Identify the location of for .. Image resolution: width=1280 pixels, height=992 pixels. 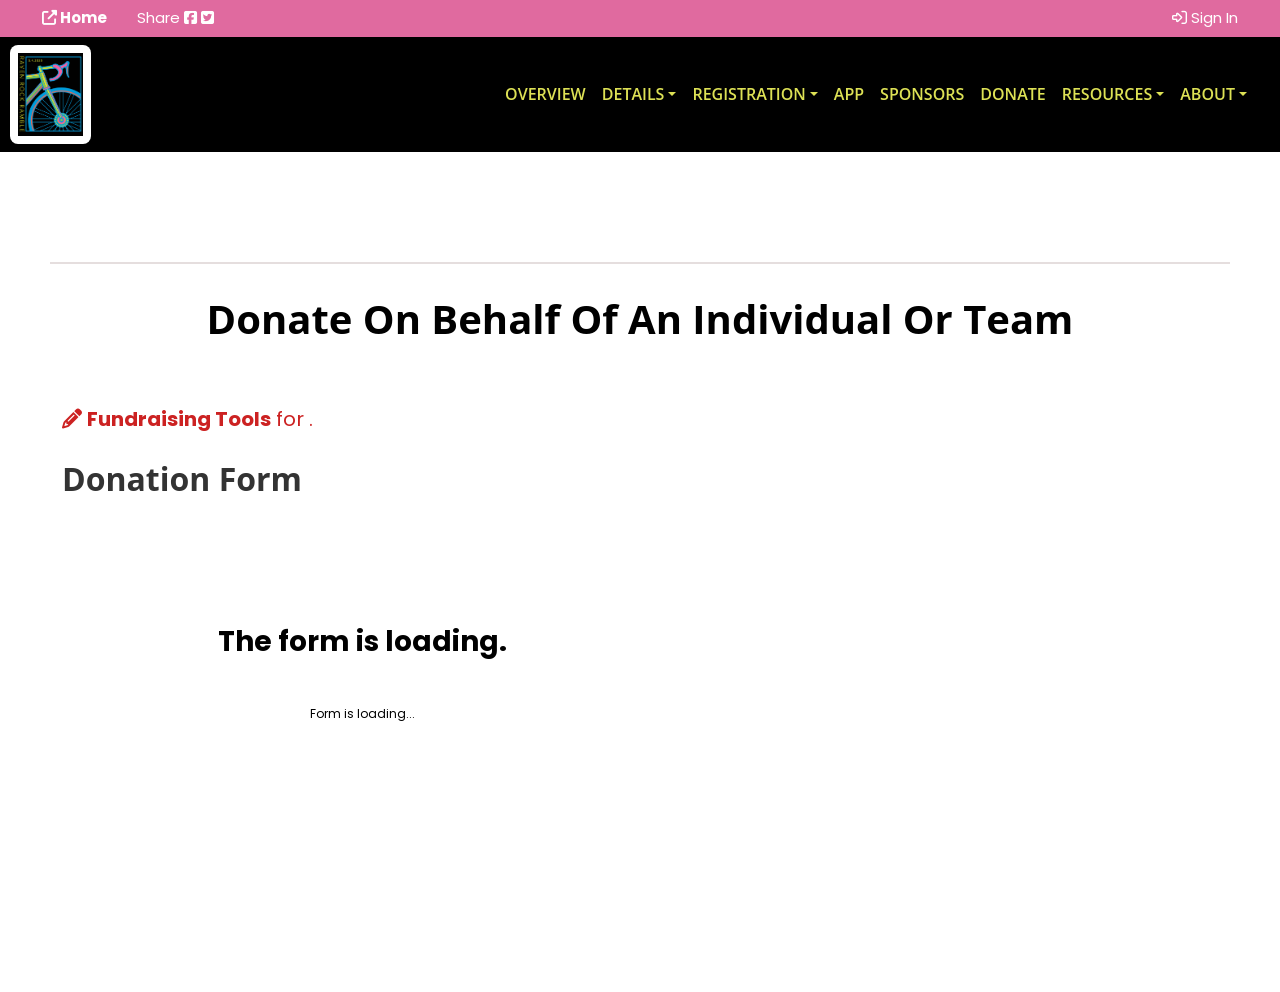
(187, 419).